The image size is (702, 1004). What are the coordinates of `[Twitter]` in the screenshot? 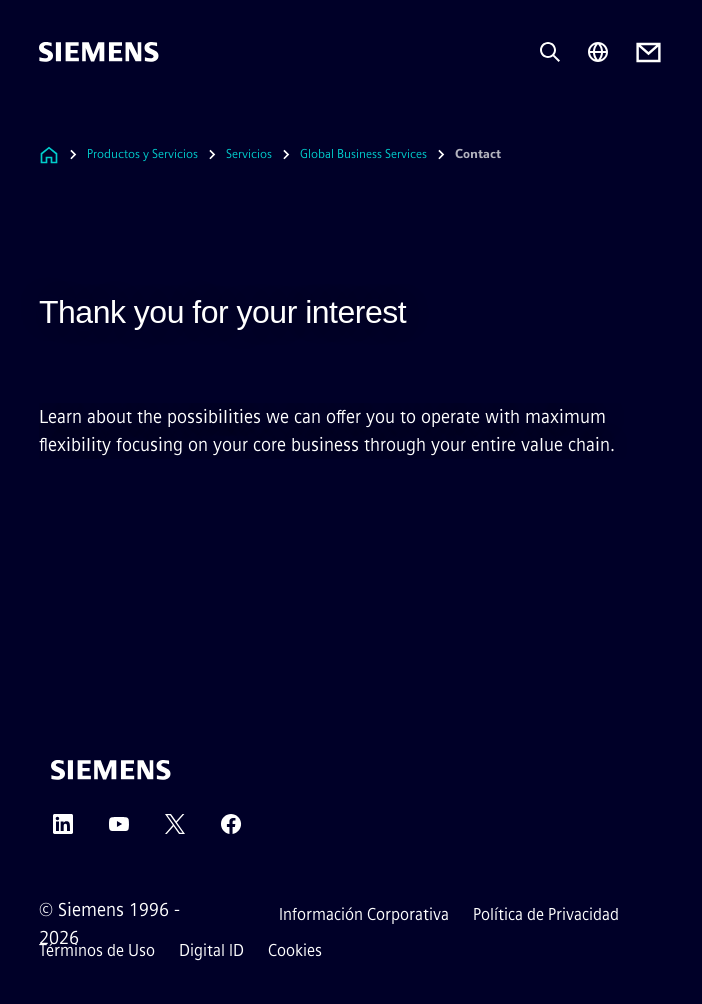 It's located at (175, 830).